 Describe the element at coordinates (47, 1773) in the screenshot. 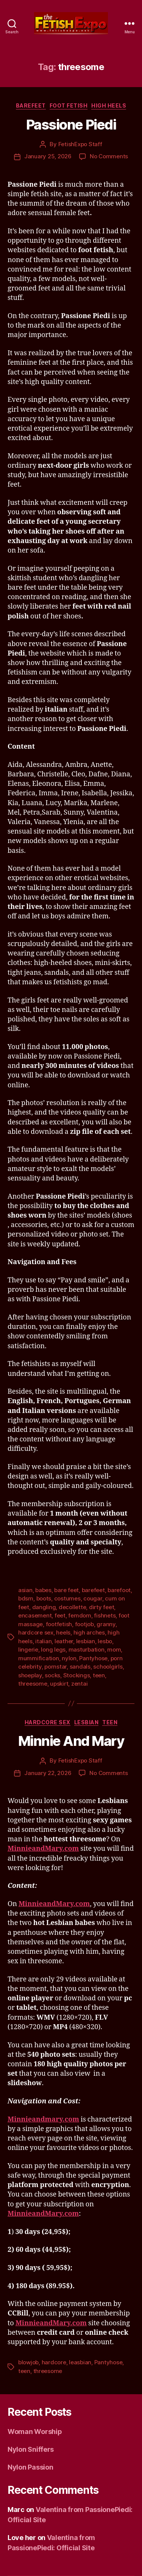

I see `January 22, 2026` at that location.